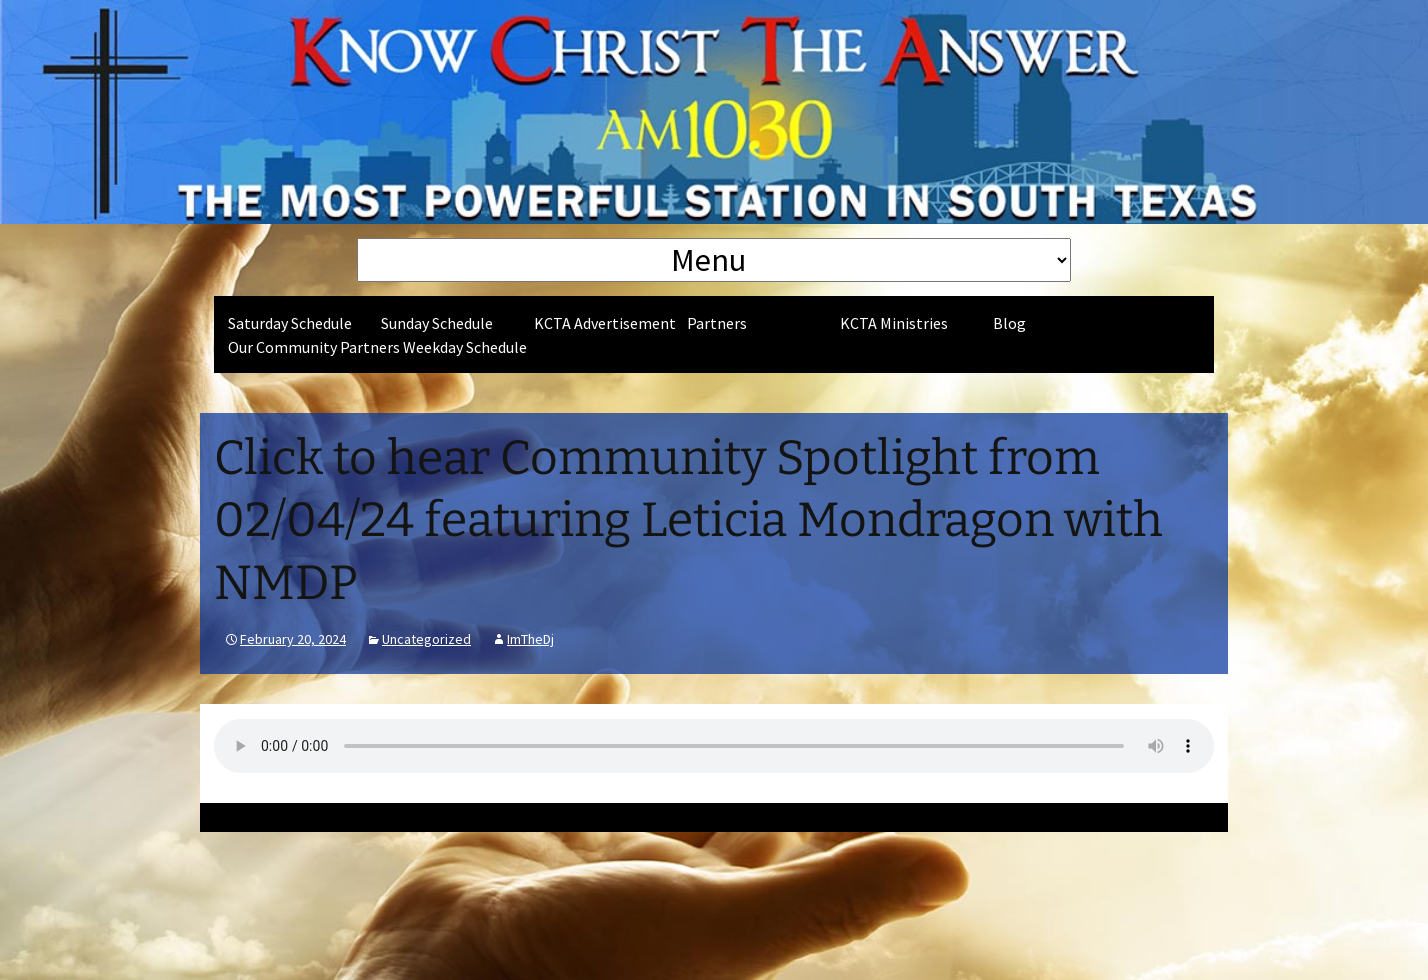 Image resolution: width=1428 pixels, height=980 pixels. What do you see at coordinates (1009, 323) in the screenshot?
I see `Blog` at bounding box center [1009, 323].